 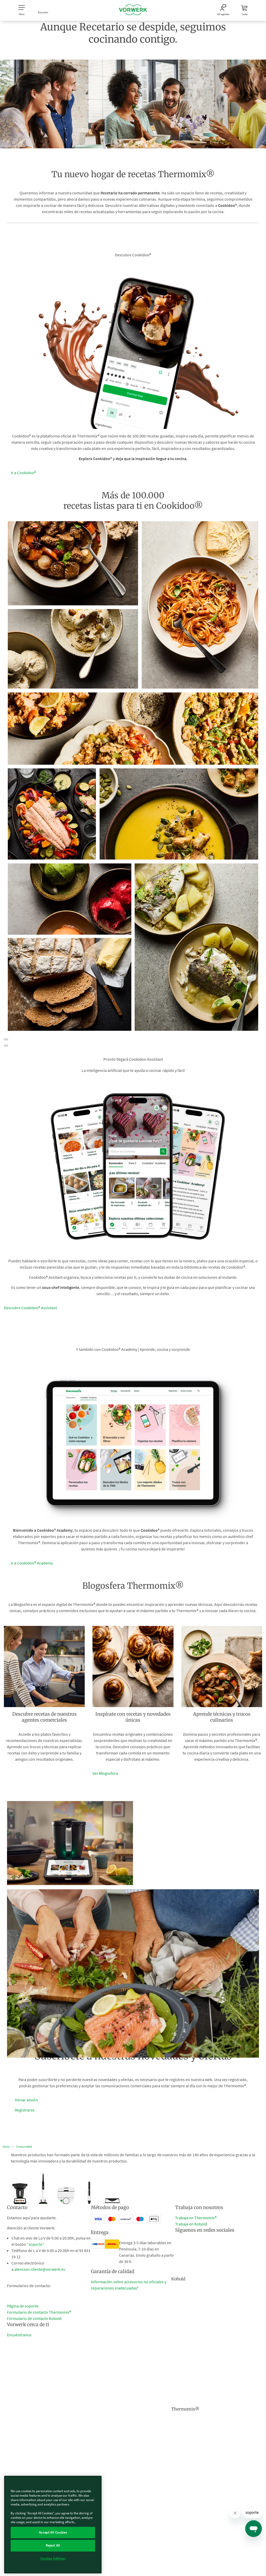 I want to click on soporte, so click(x=35, y=2244).